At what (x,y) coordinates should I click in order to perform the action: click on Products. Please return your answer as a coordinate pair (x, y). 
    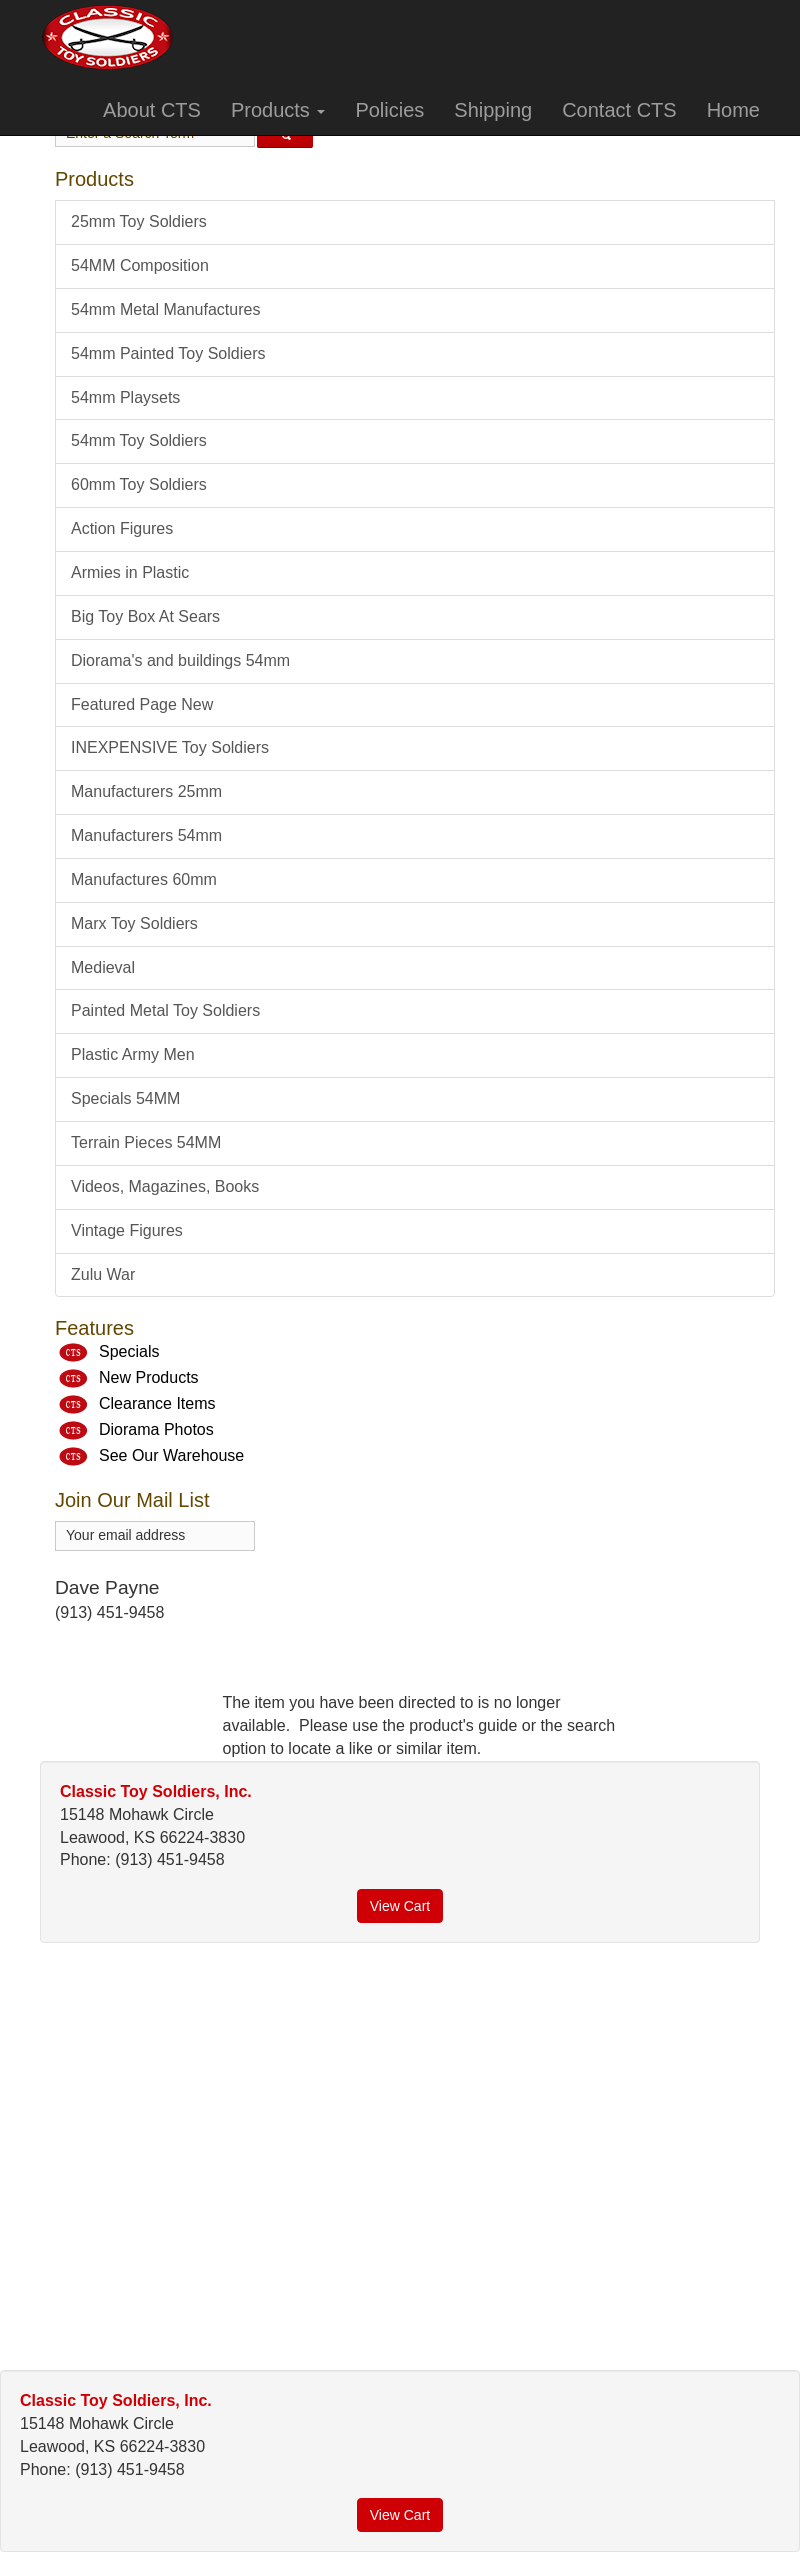
    Looking at the image, I should click on (278, 110).